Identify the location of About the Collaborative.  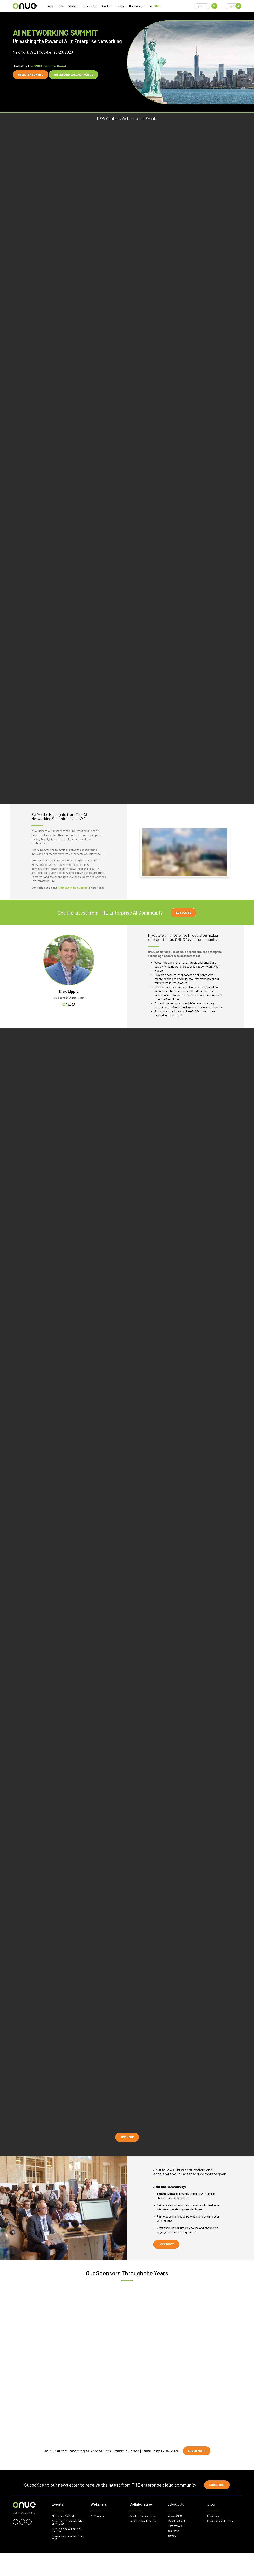
(142, 2515).